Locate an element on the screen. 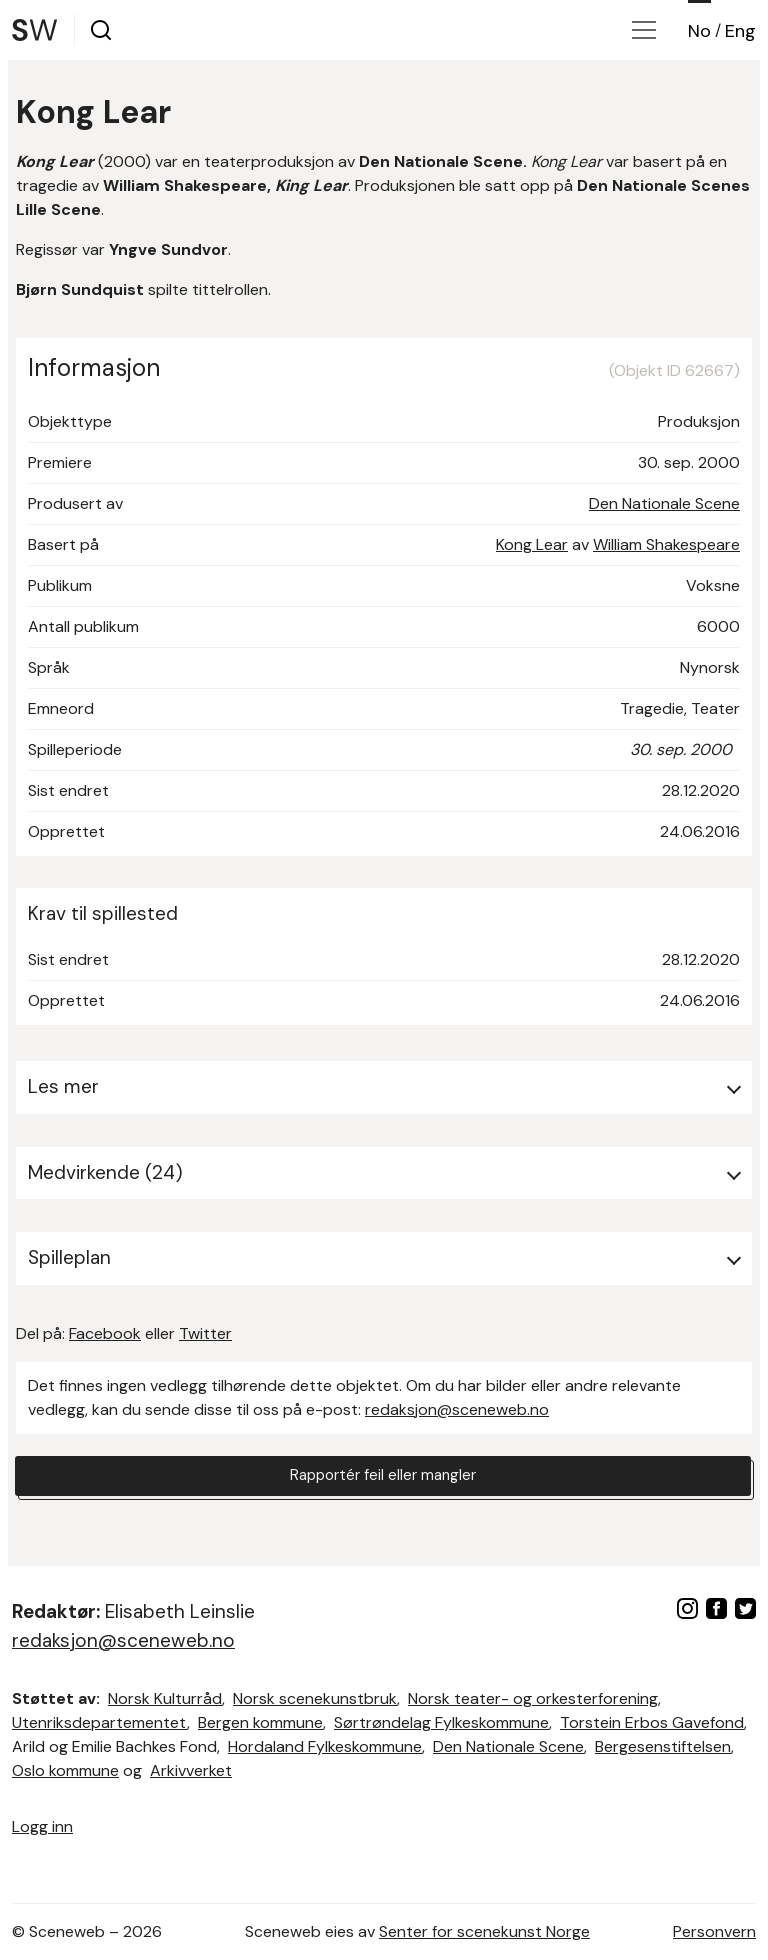 The image size is (768, 1960). Sørtrøndelag Fylkeskommune is located at coordinates (441, 1722).